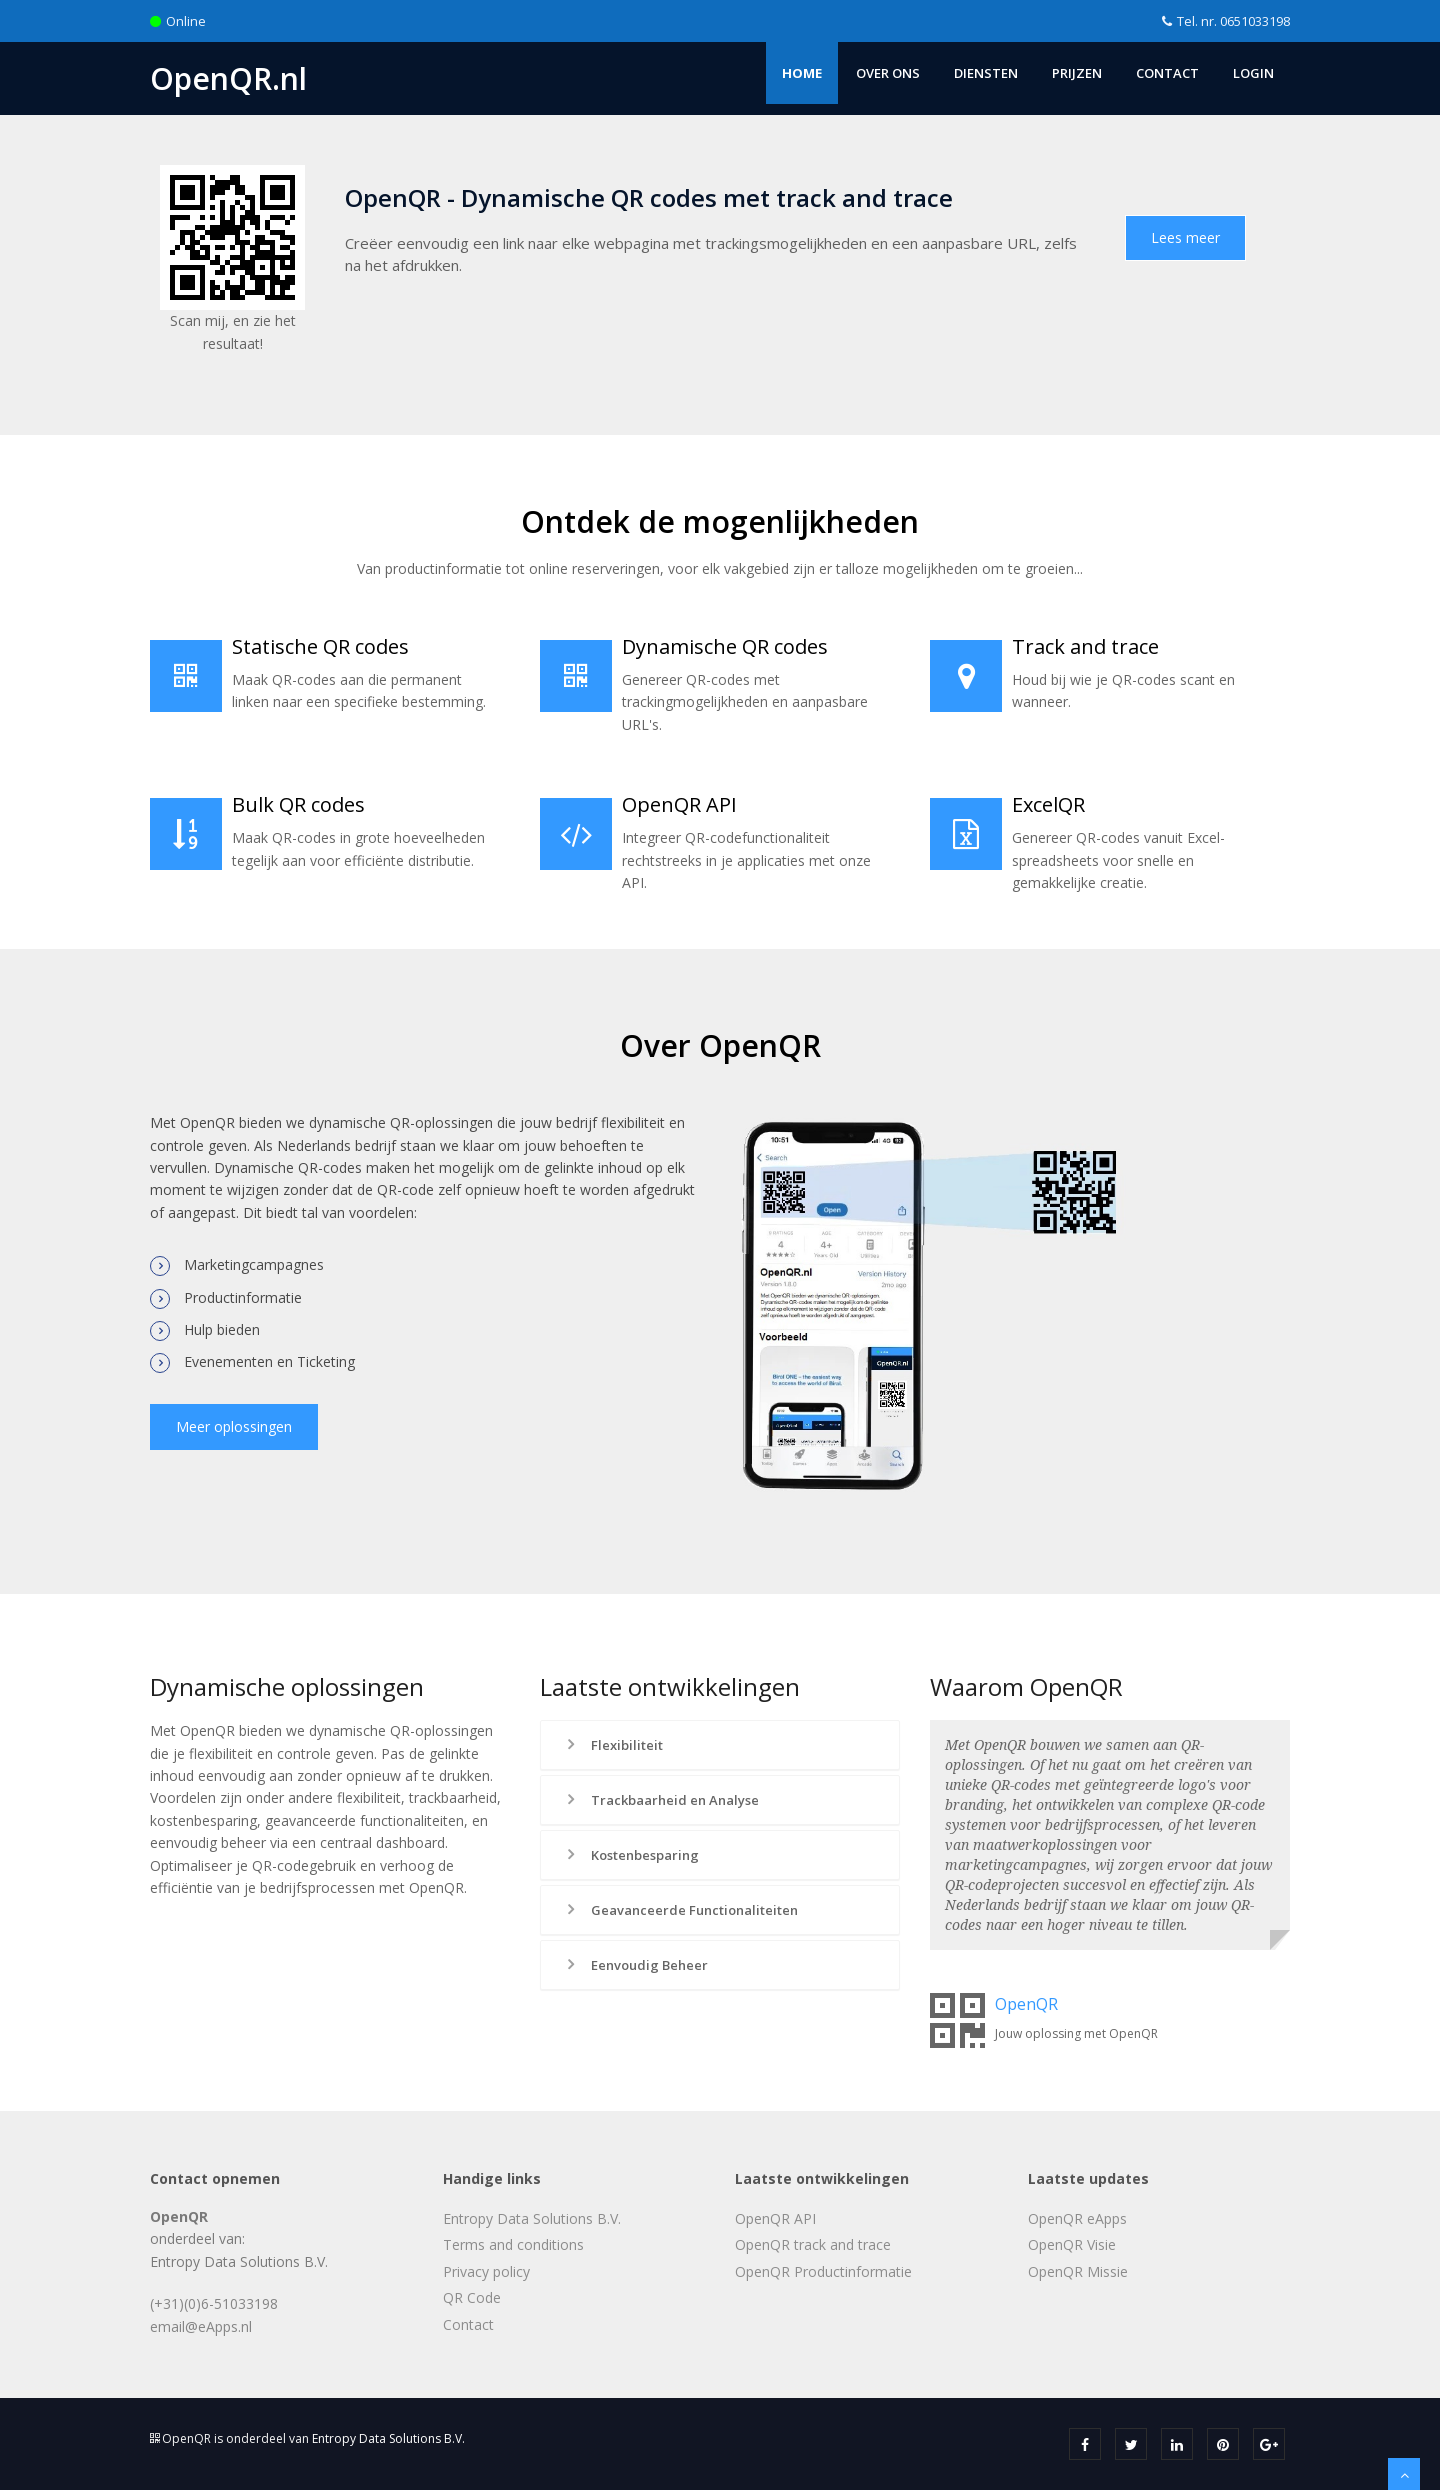 This screenshot has height=2490, width=1440. I want to click on Privacy policy, so click(486, 2271).